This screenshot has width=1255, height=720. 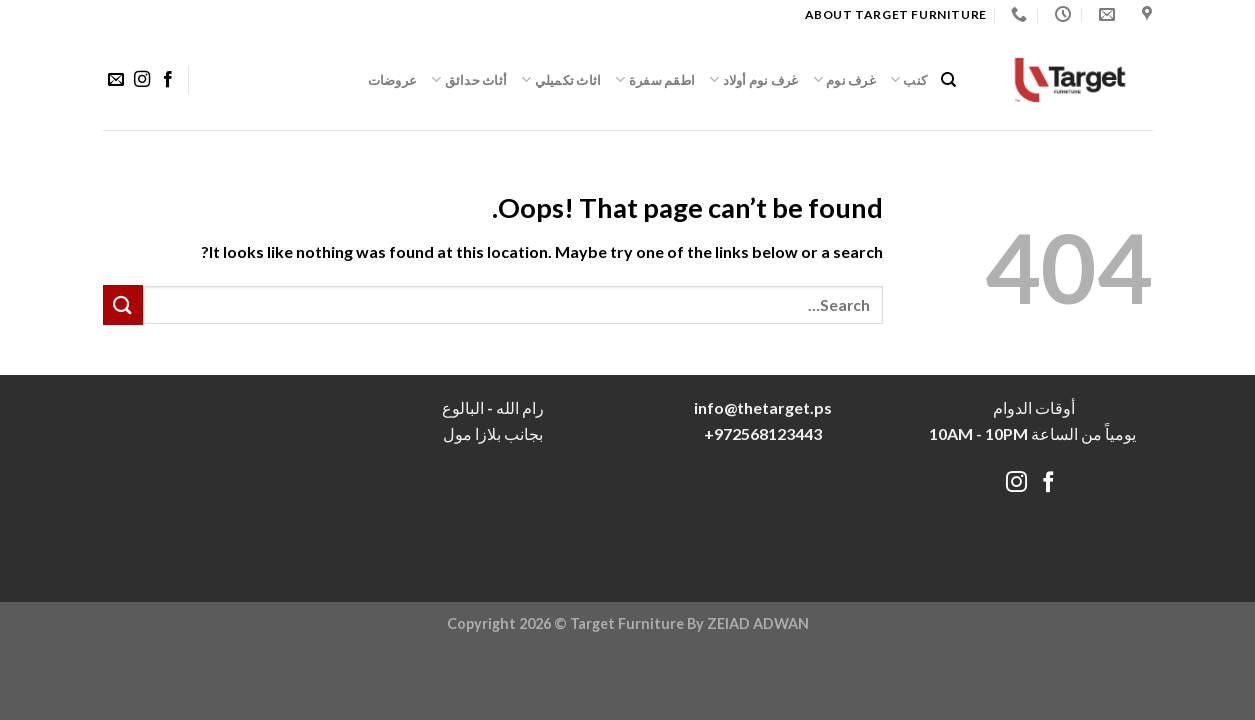 I want to click on أثاث حدائق, so click(x=469, y=79).